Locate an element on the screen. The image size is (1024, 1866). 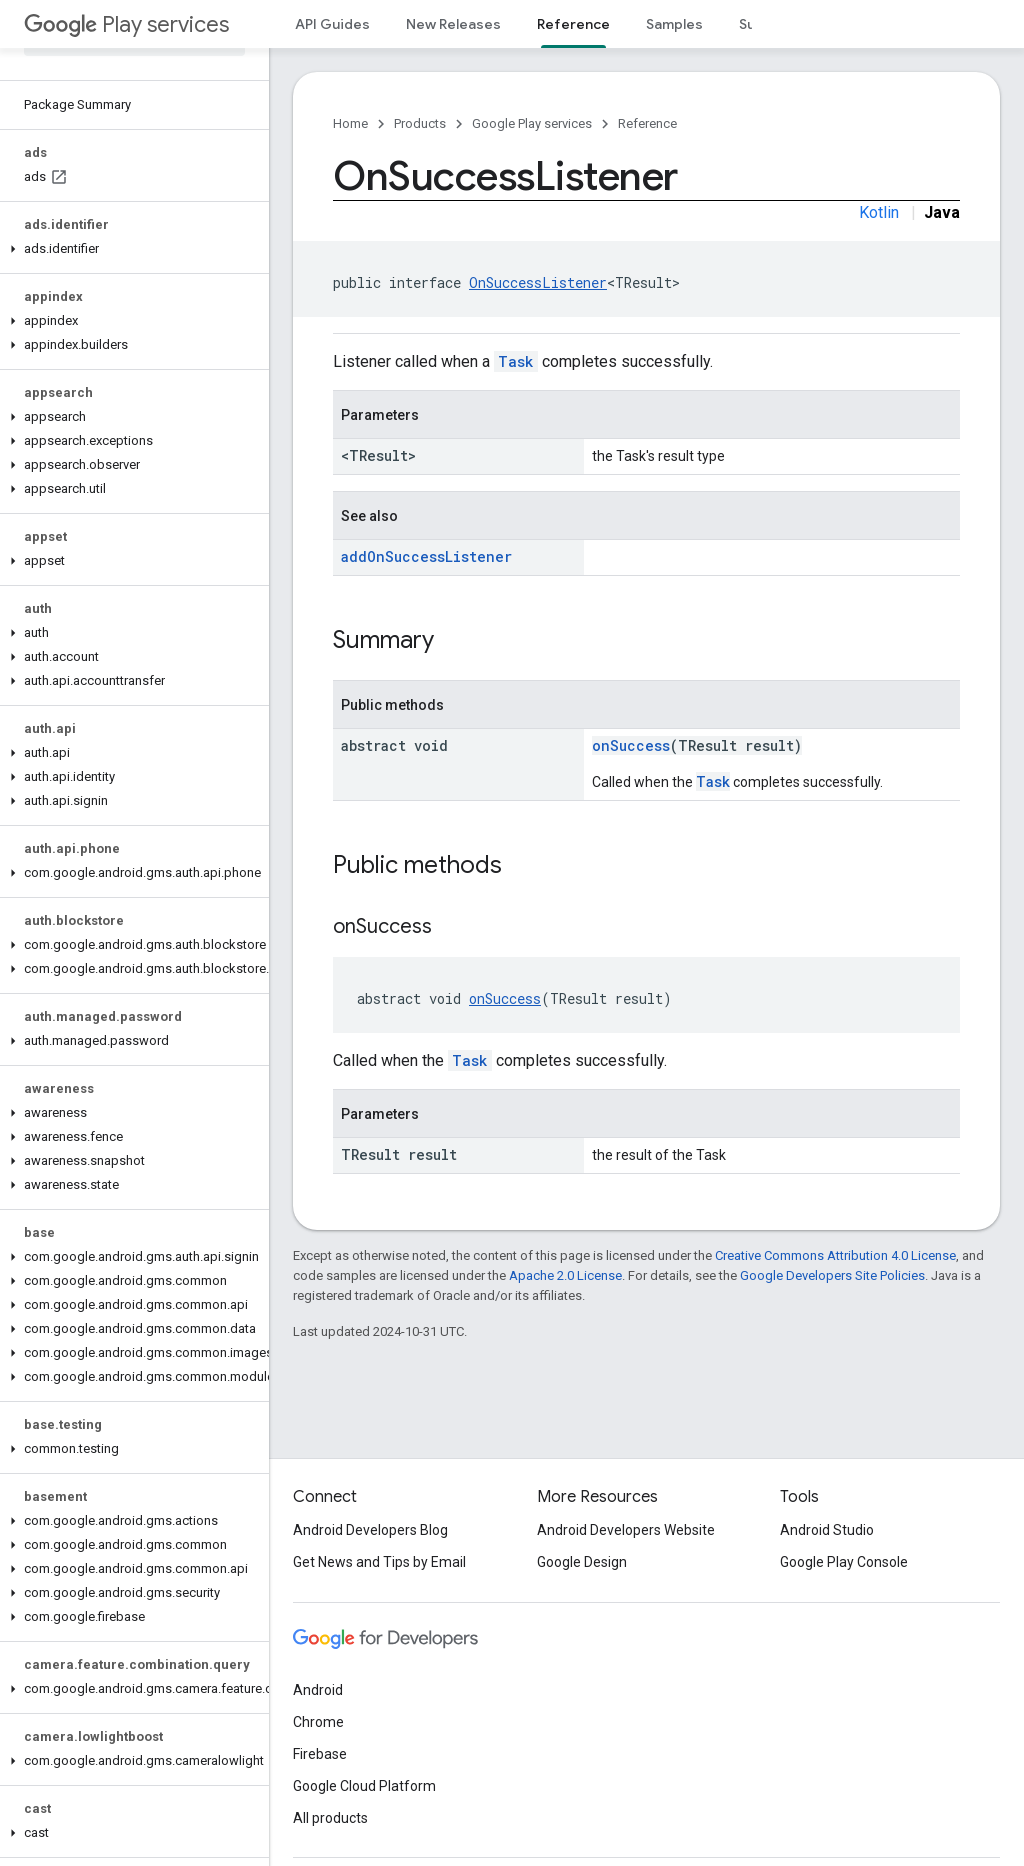
Home is located at coordinates (350, 123).